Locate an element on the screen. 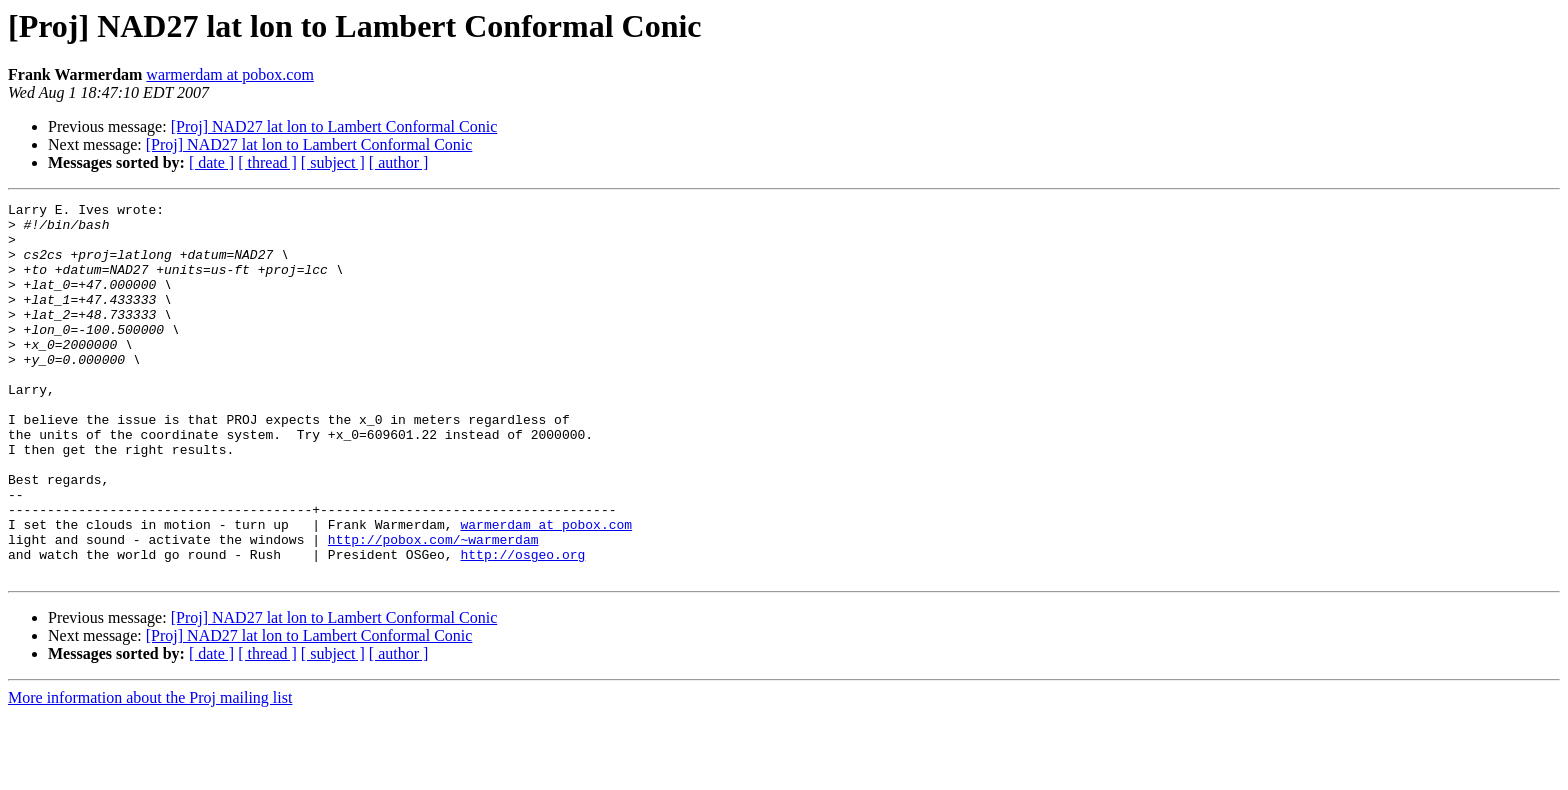 This screenshot has height=790, width=1568. [Proj] NAD27 lat lon to Lambert Conformal Conic is located at coordinates (334, 126).